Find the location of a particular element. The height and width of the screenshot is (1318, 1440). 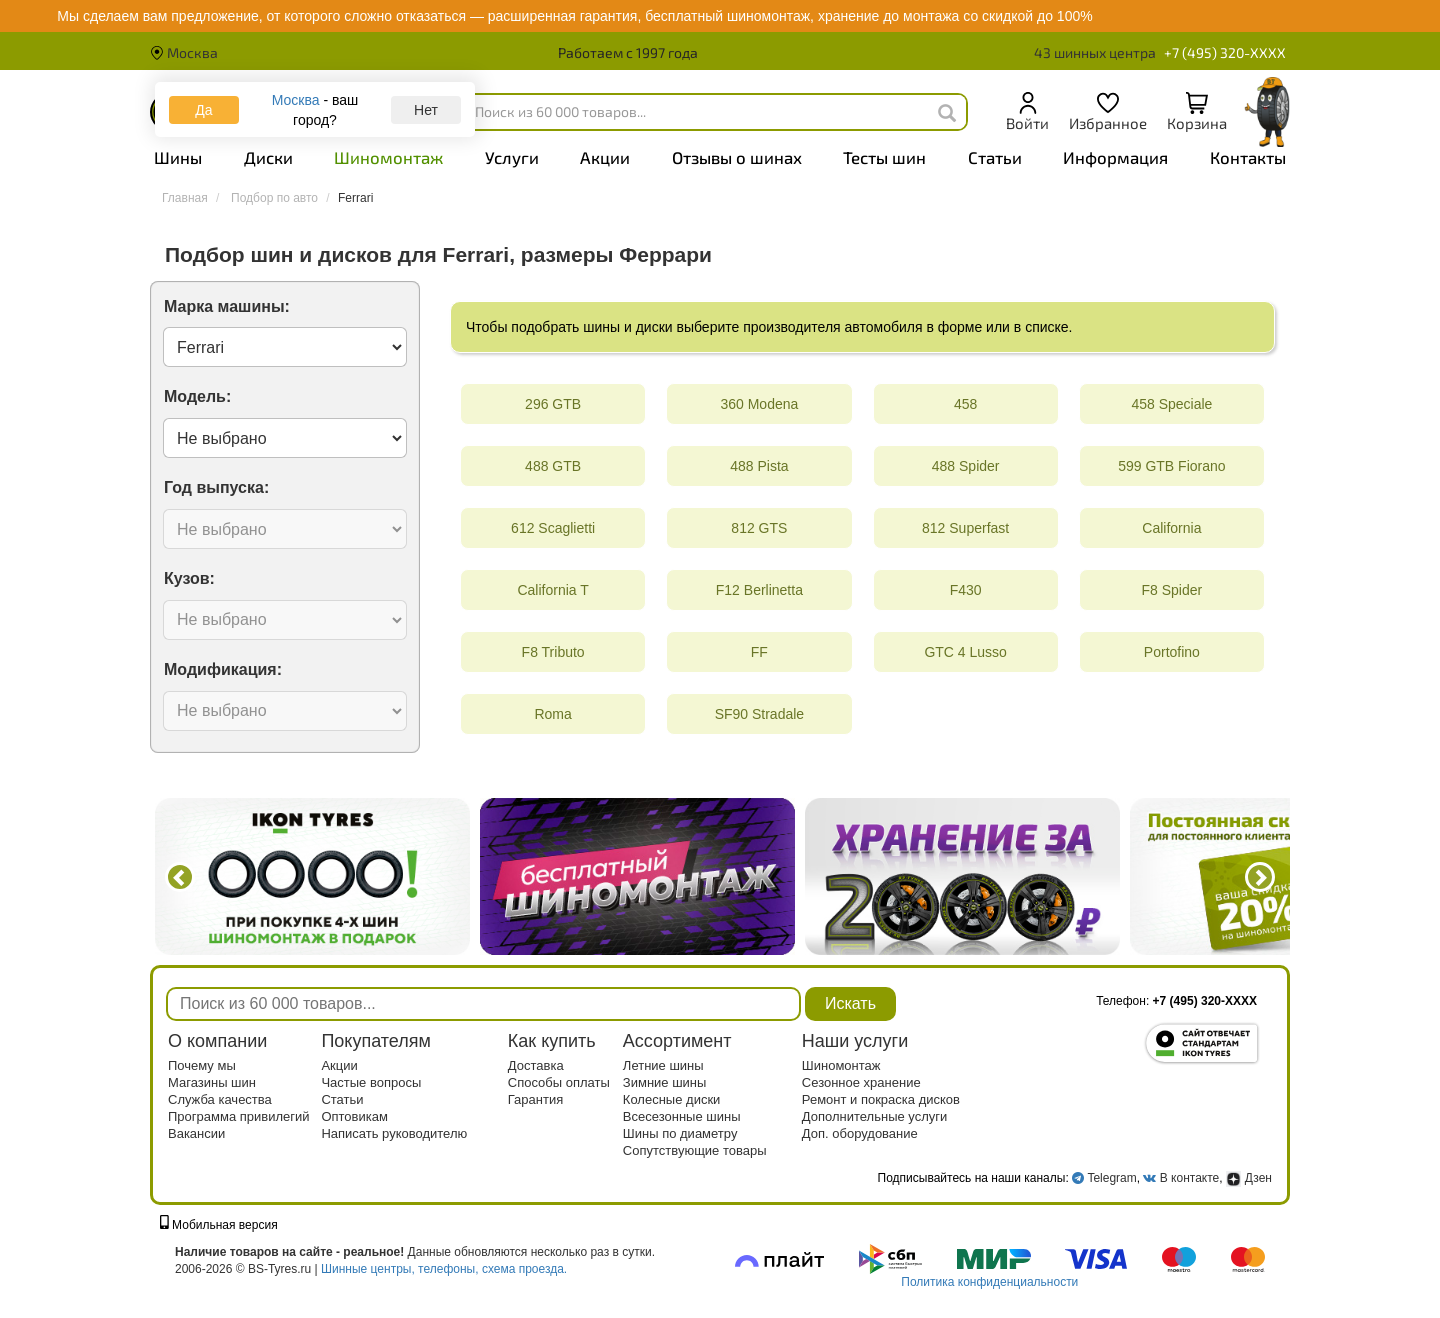

Тесты шин is located at coordinates (884, 157).